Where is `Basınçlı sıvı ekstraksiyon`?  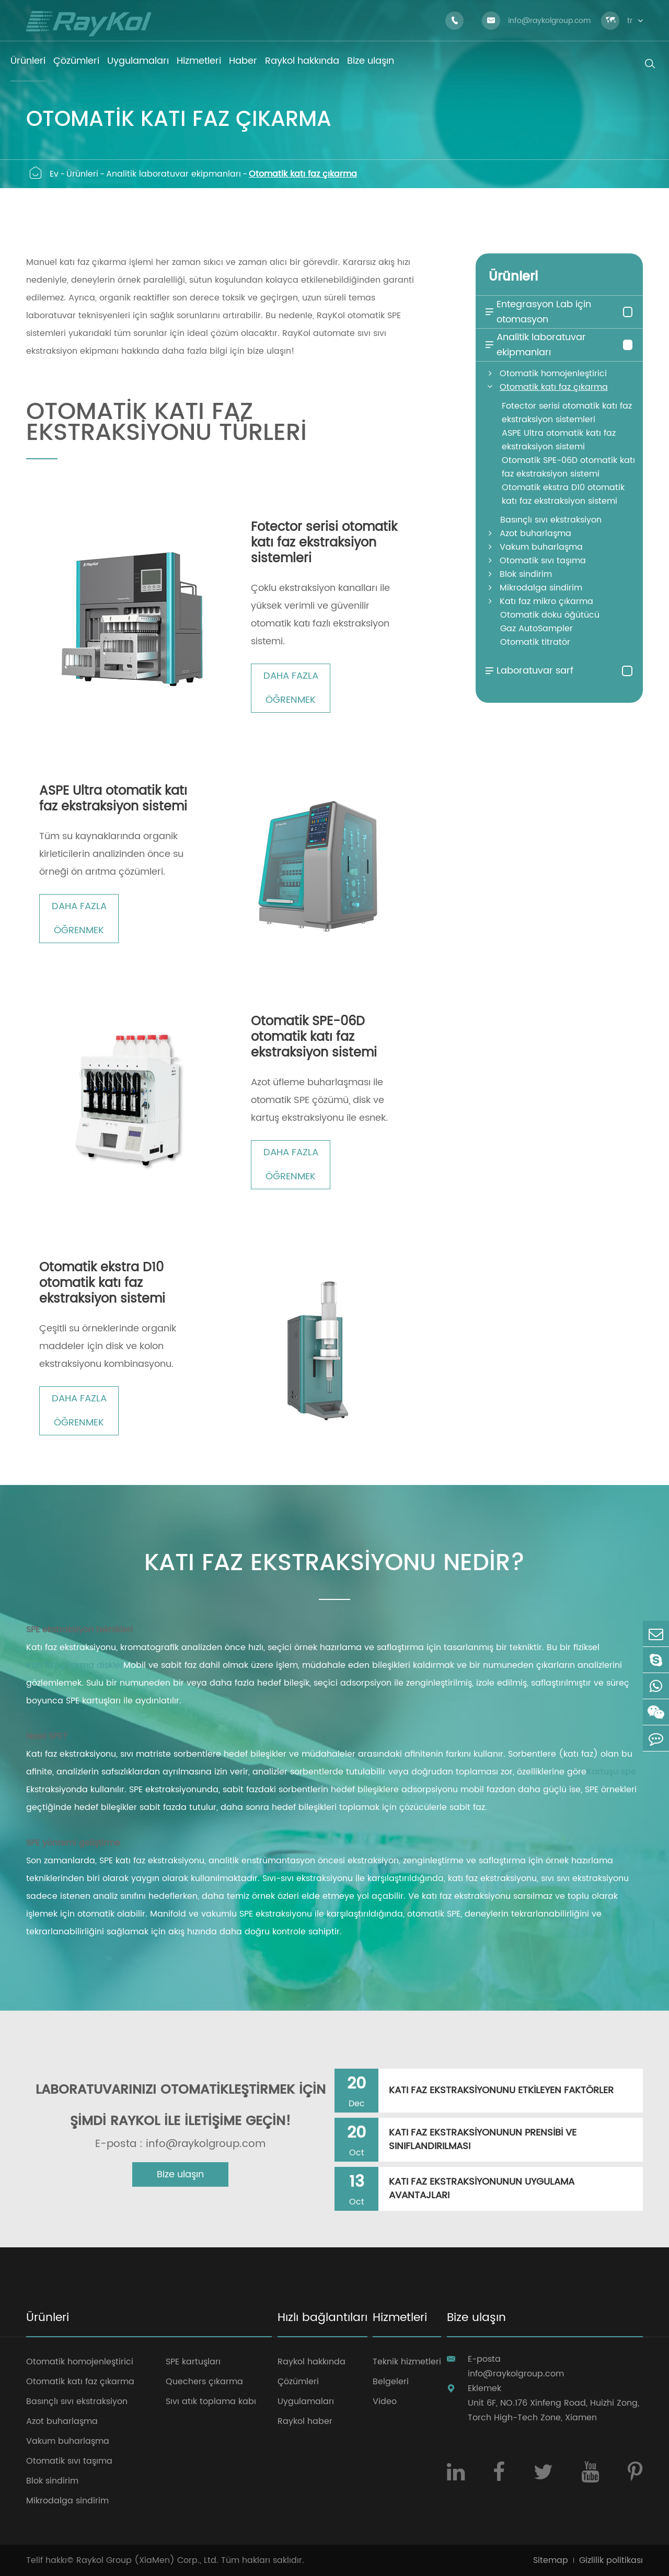
Basınçlı sıvı ekstraksiyon is located at coordinates (551, 520).